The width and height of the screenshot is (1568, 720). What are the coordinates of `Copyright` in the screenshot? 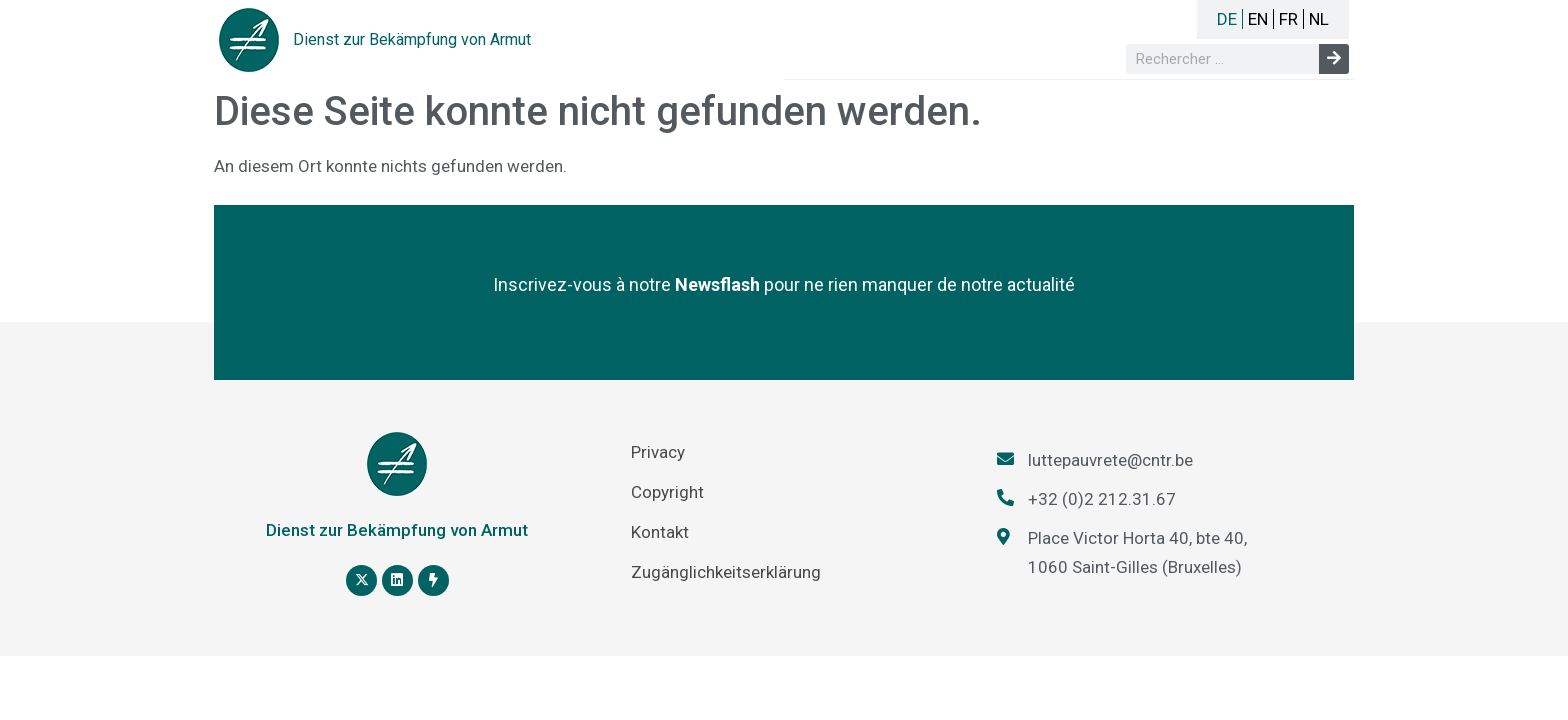 It's located at (667, 492).